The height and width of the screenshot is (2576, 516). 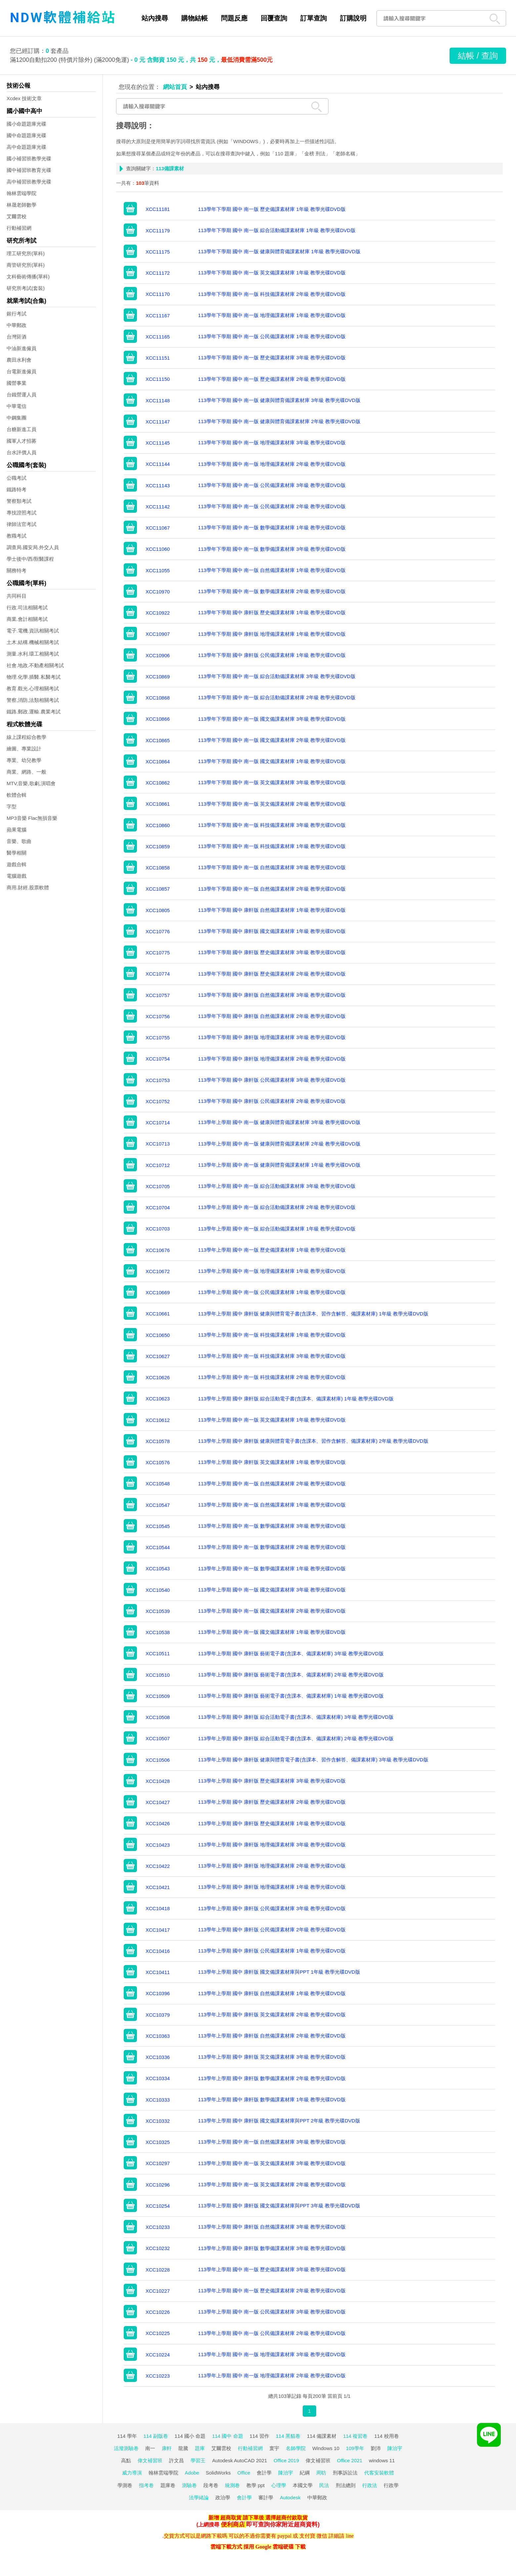 I want to click on 113學年上學期 國中 康軒版 國文備課素材庫與PPT 3年級 教學光碟DVD版, so click(x=279, y=2205).